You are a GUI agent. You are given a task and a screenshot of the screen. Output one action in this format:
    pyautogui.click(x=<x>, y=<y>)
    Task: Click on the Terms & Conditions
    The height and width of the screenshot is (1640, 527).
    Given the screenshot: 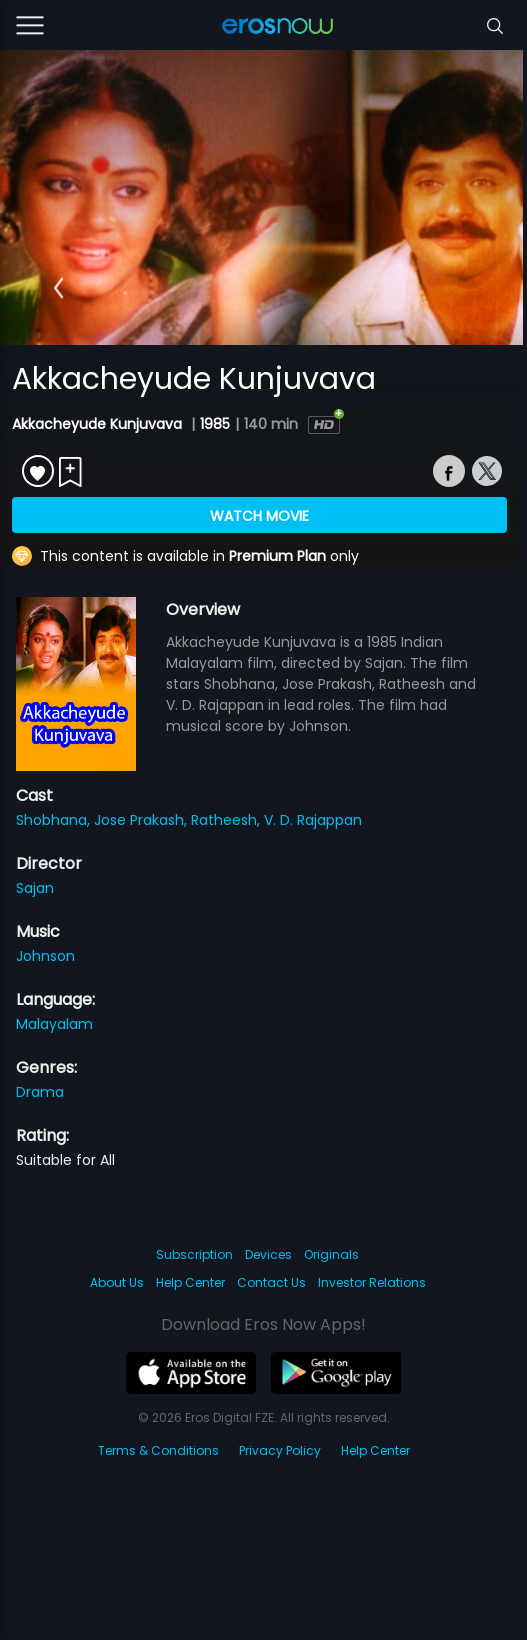 What is the action you would take?
    pyautogui.click(x=158, y=1450)
    